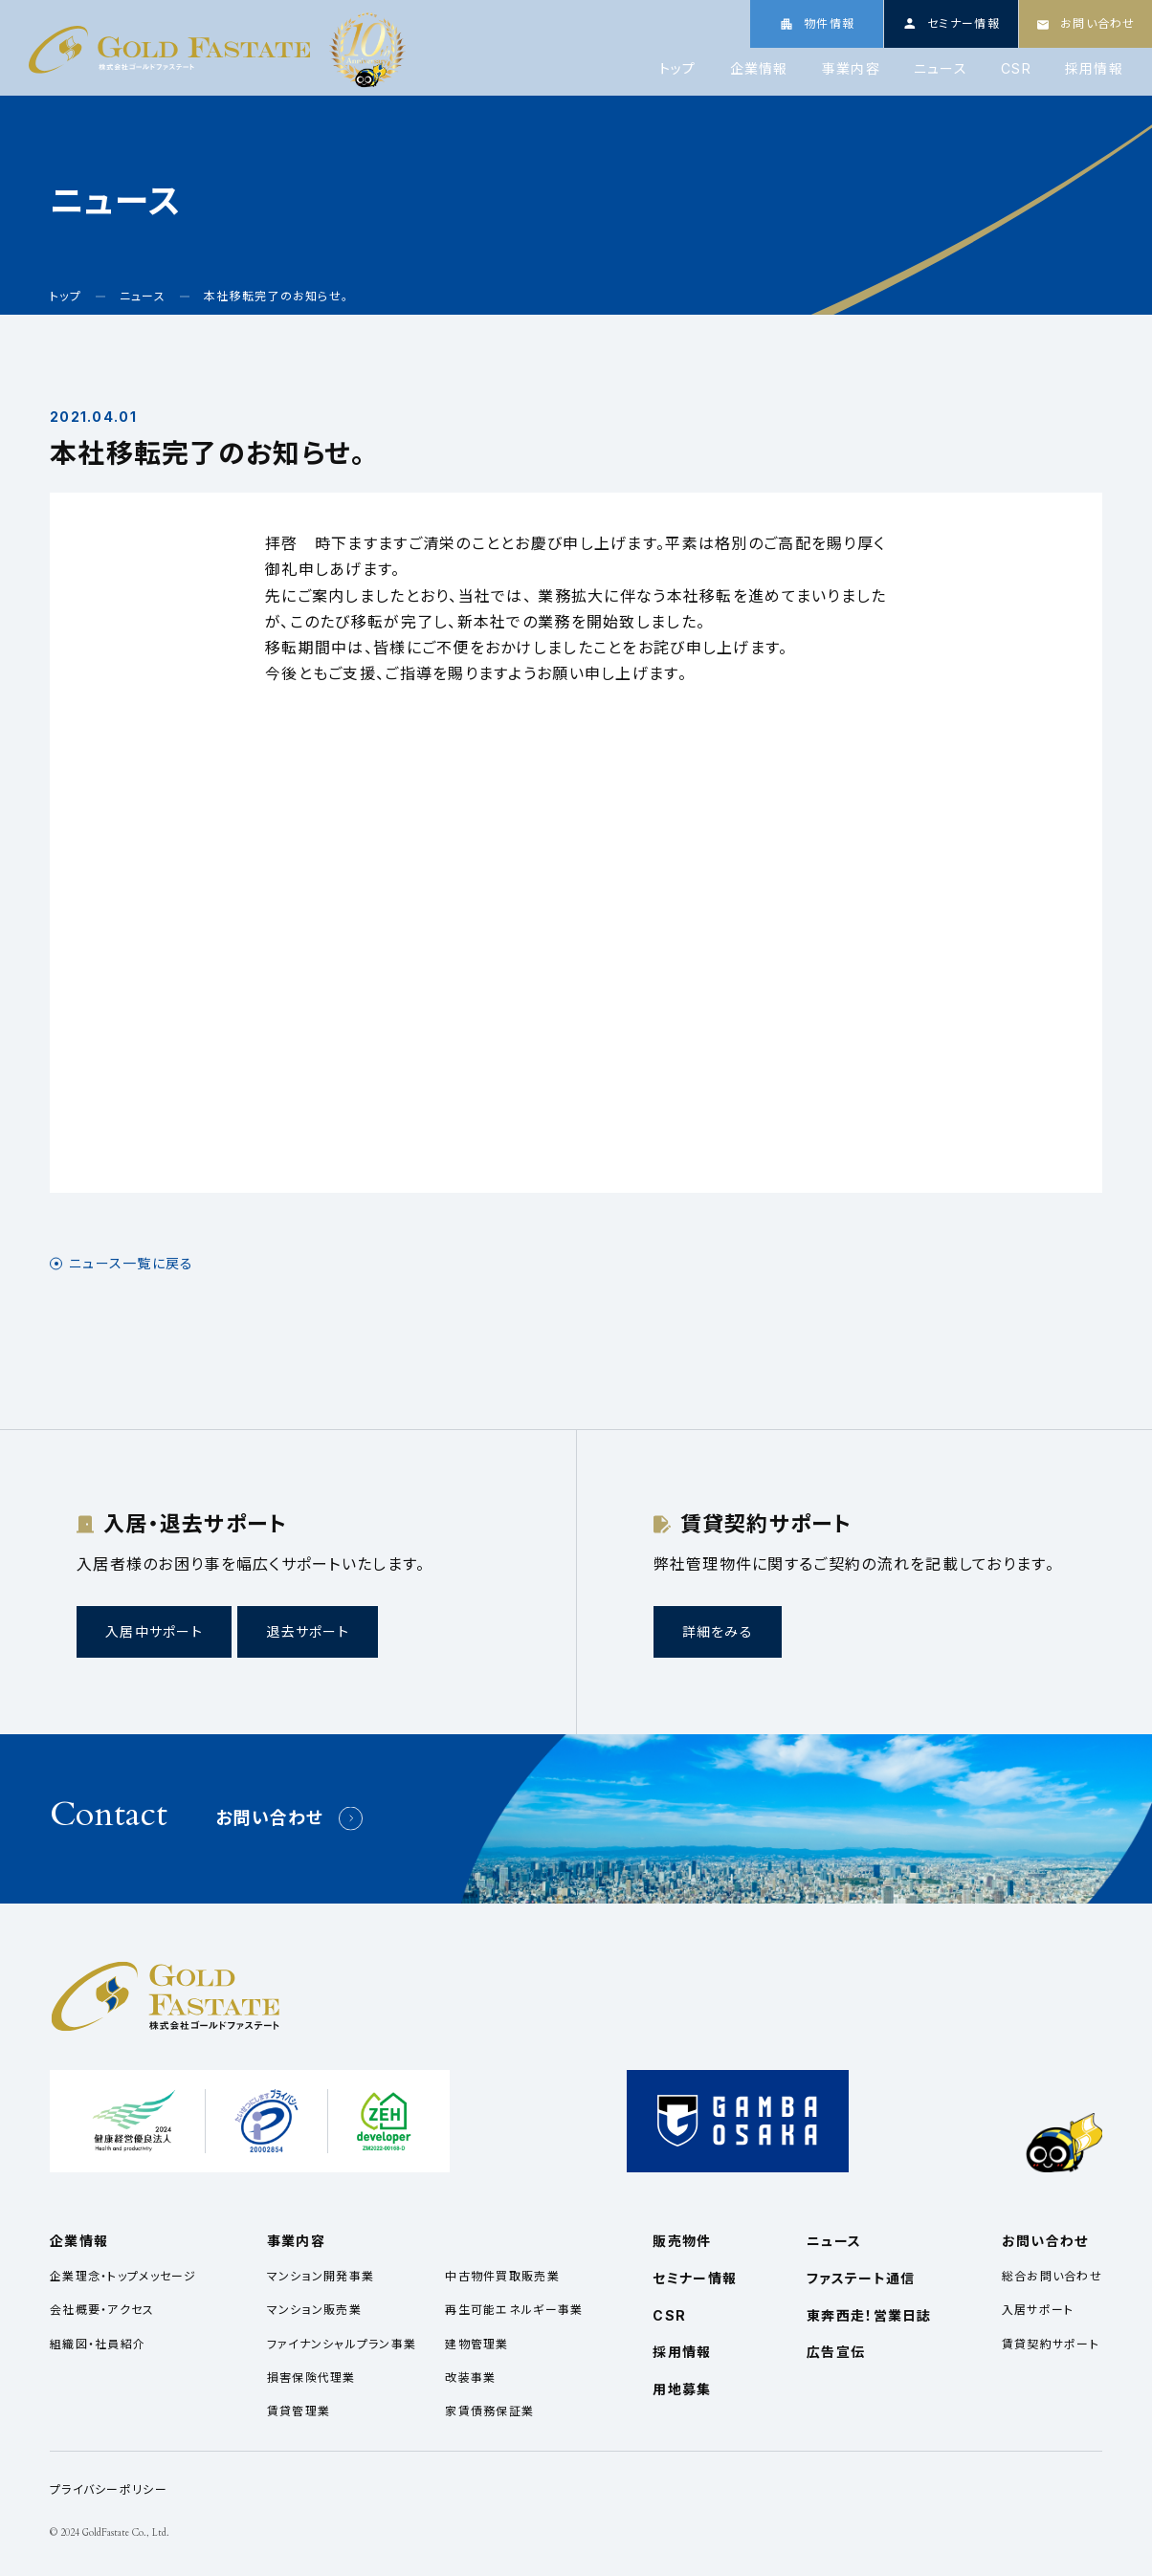  I want to click on 家賃債務保証業, so click(489, 2411).